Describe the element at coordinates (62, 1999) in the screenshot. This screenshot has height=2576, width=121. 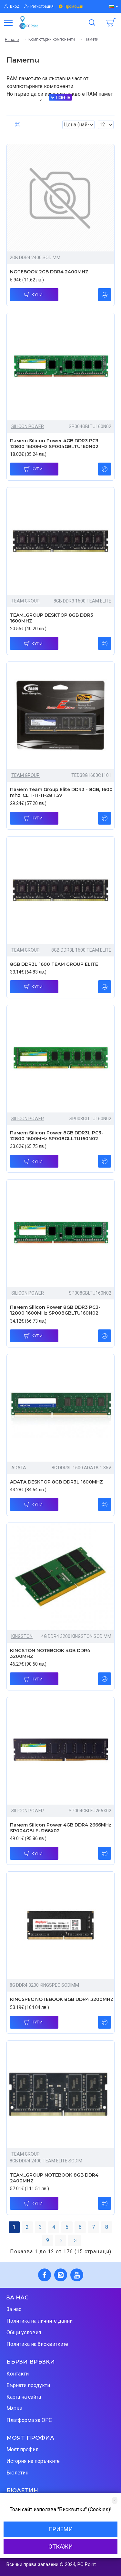
I see `KINGSPEC NOTEBOOK 8GB DDR4 3200MHZ` at that location.